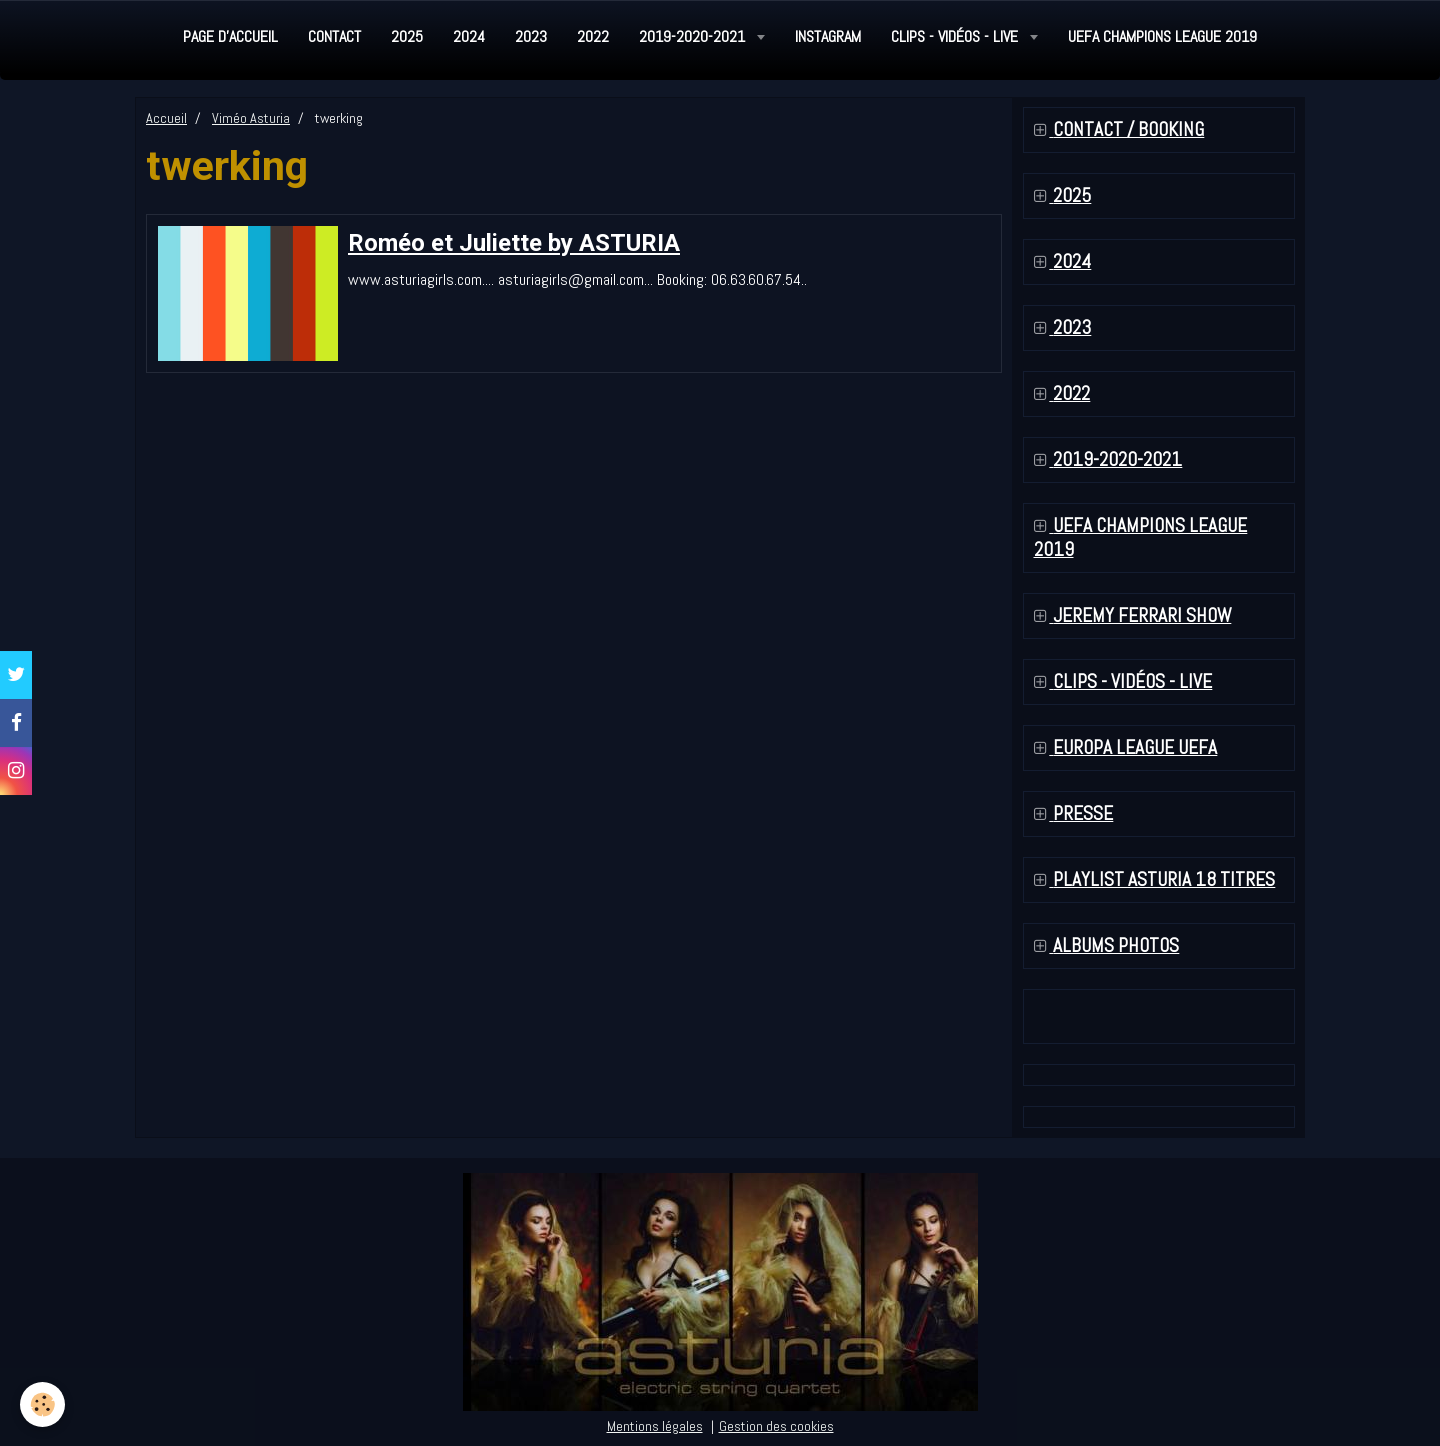 The image size is (1440, 1446). I want to click on Gestion des cookies, so click(776, 1426).